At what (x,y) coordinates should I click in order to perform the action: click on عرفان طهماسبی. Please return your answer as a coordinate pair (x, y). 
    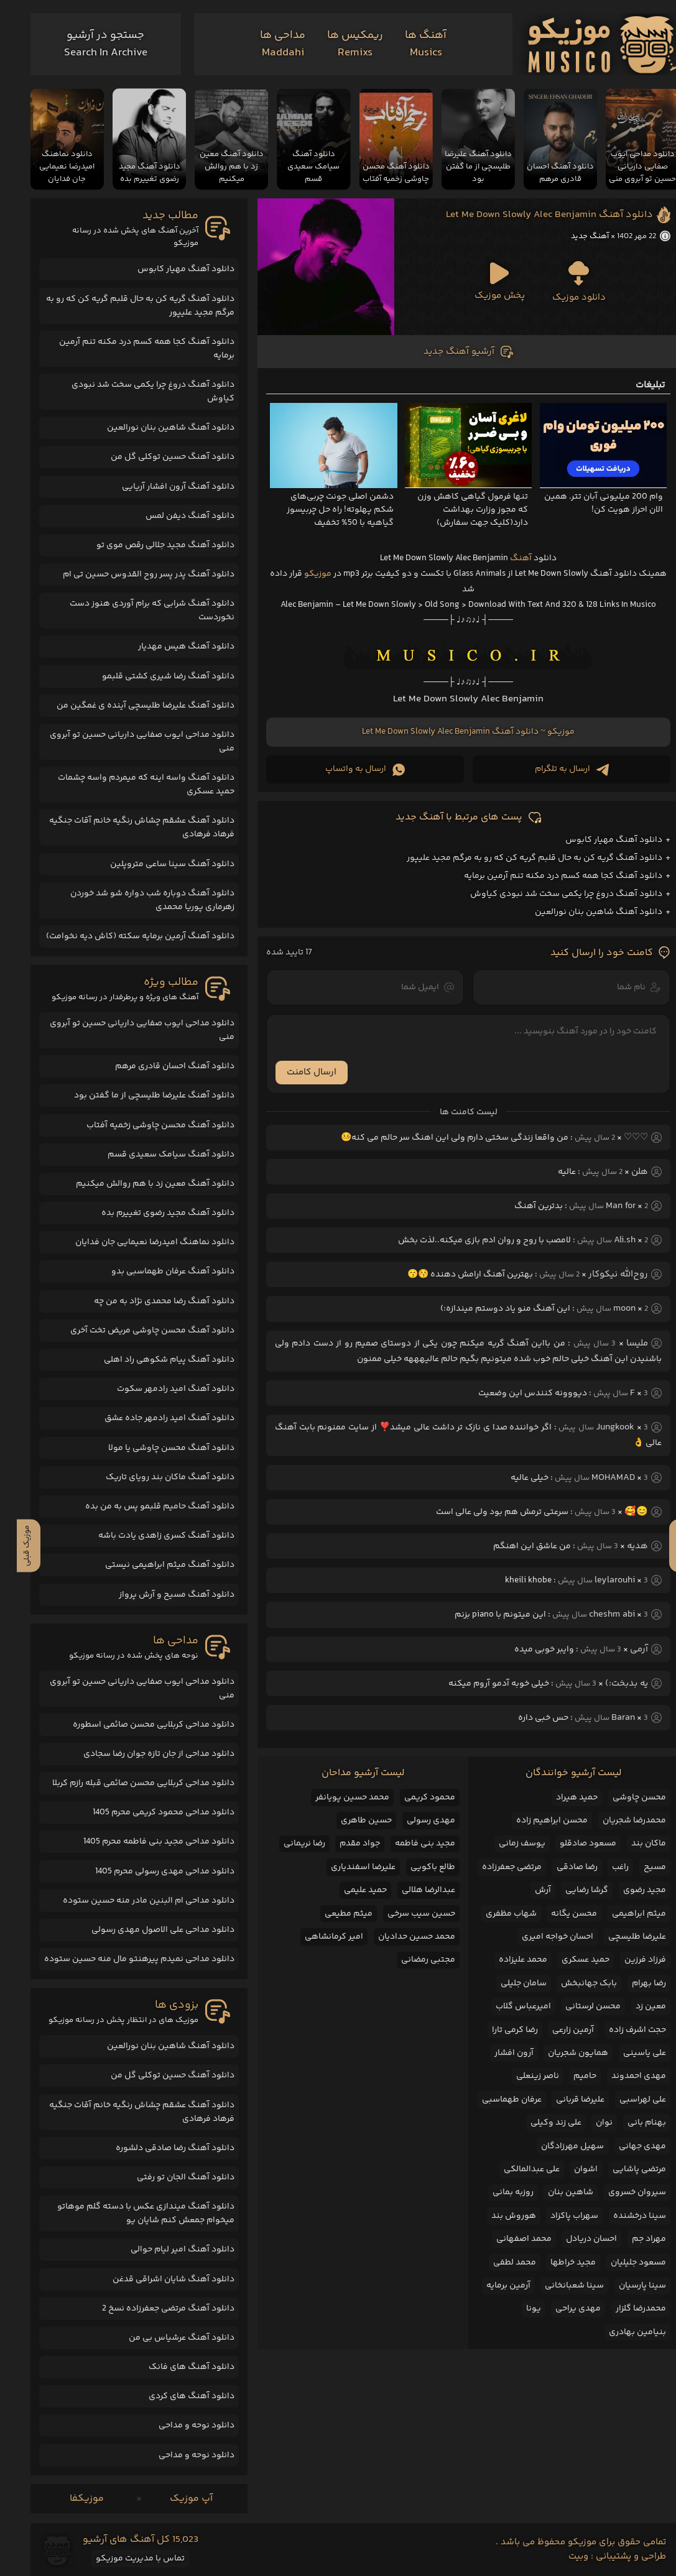
    Looking at the image, I should click on (495, 2100).